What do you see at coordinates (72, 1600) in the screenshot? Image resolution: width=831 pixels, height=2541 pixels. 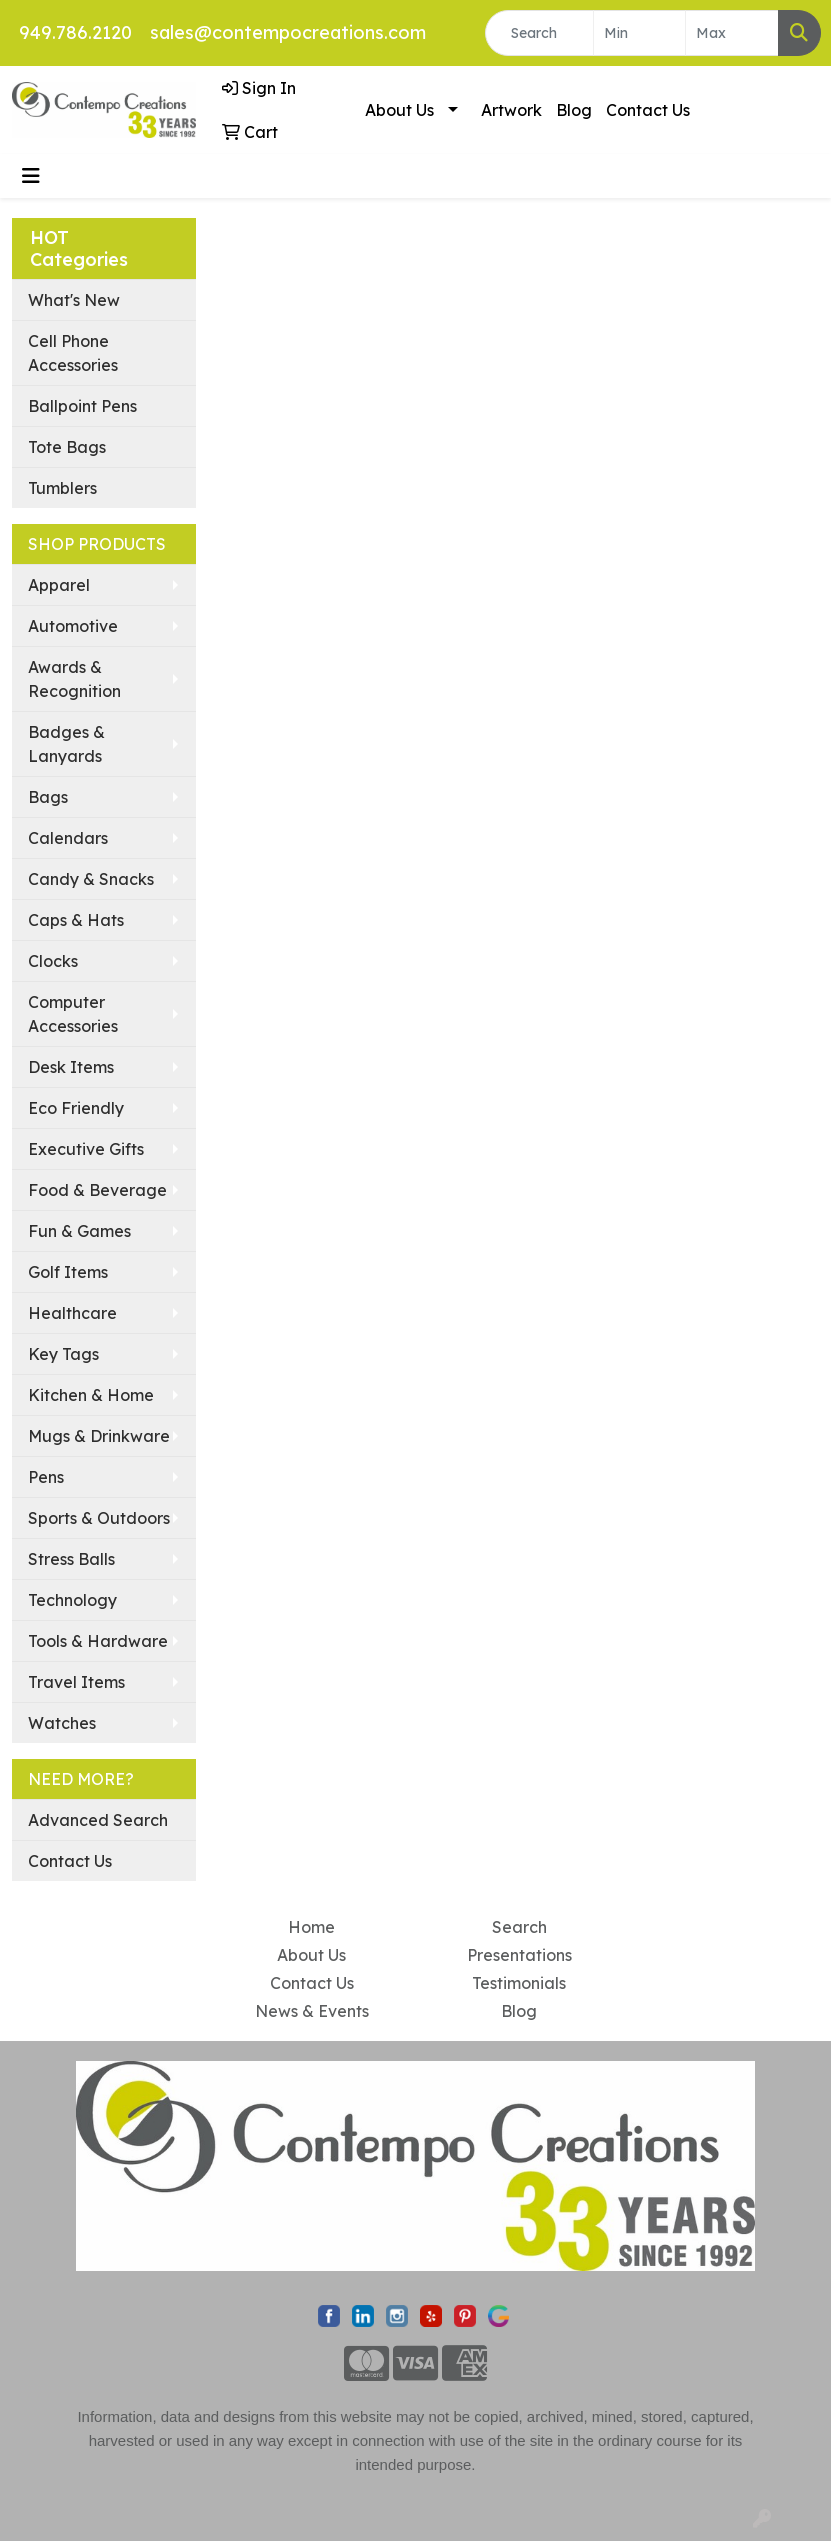 I see `Technology` at bounding box center [72, 1600].